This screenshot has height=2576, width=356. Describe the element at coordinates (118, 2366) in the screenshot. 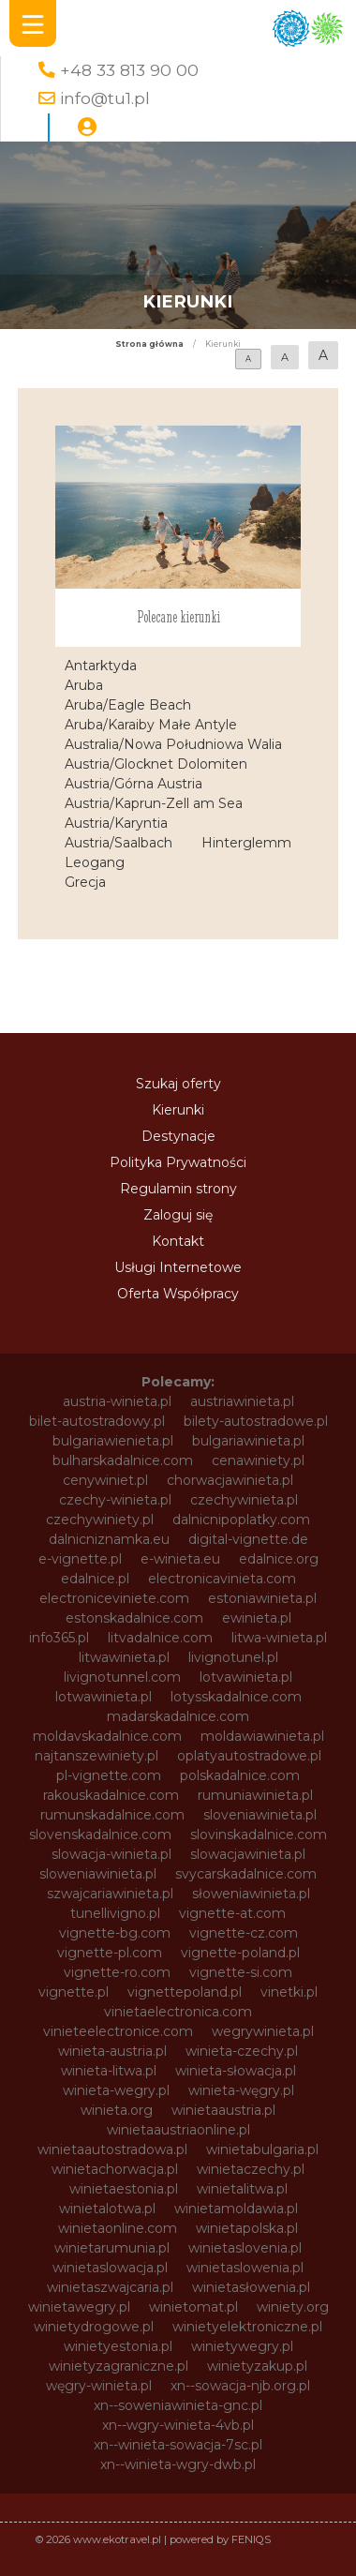

I see `winietyzagraniczne.pl` at that location.